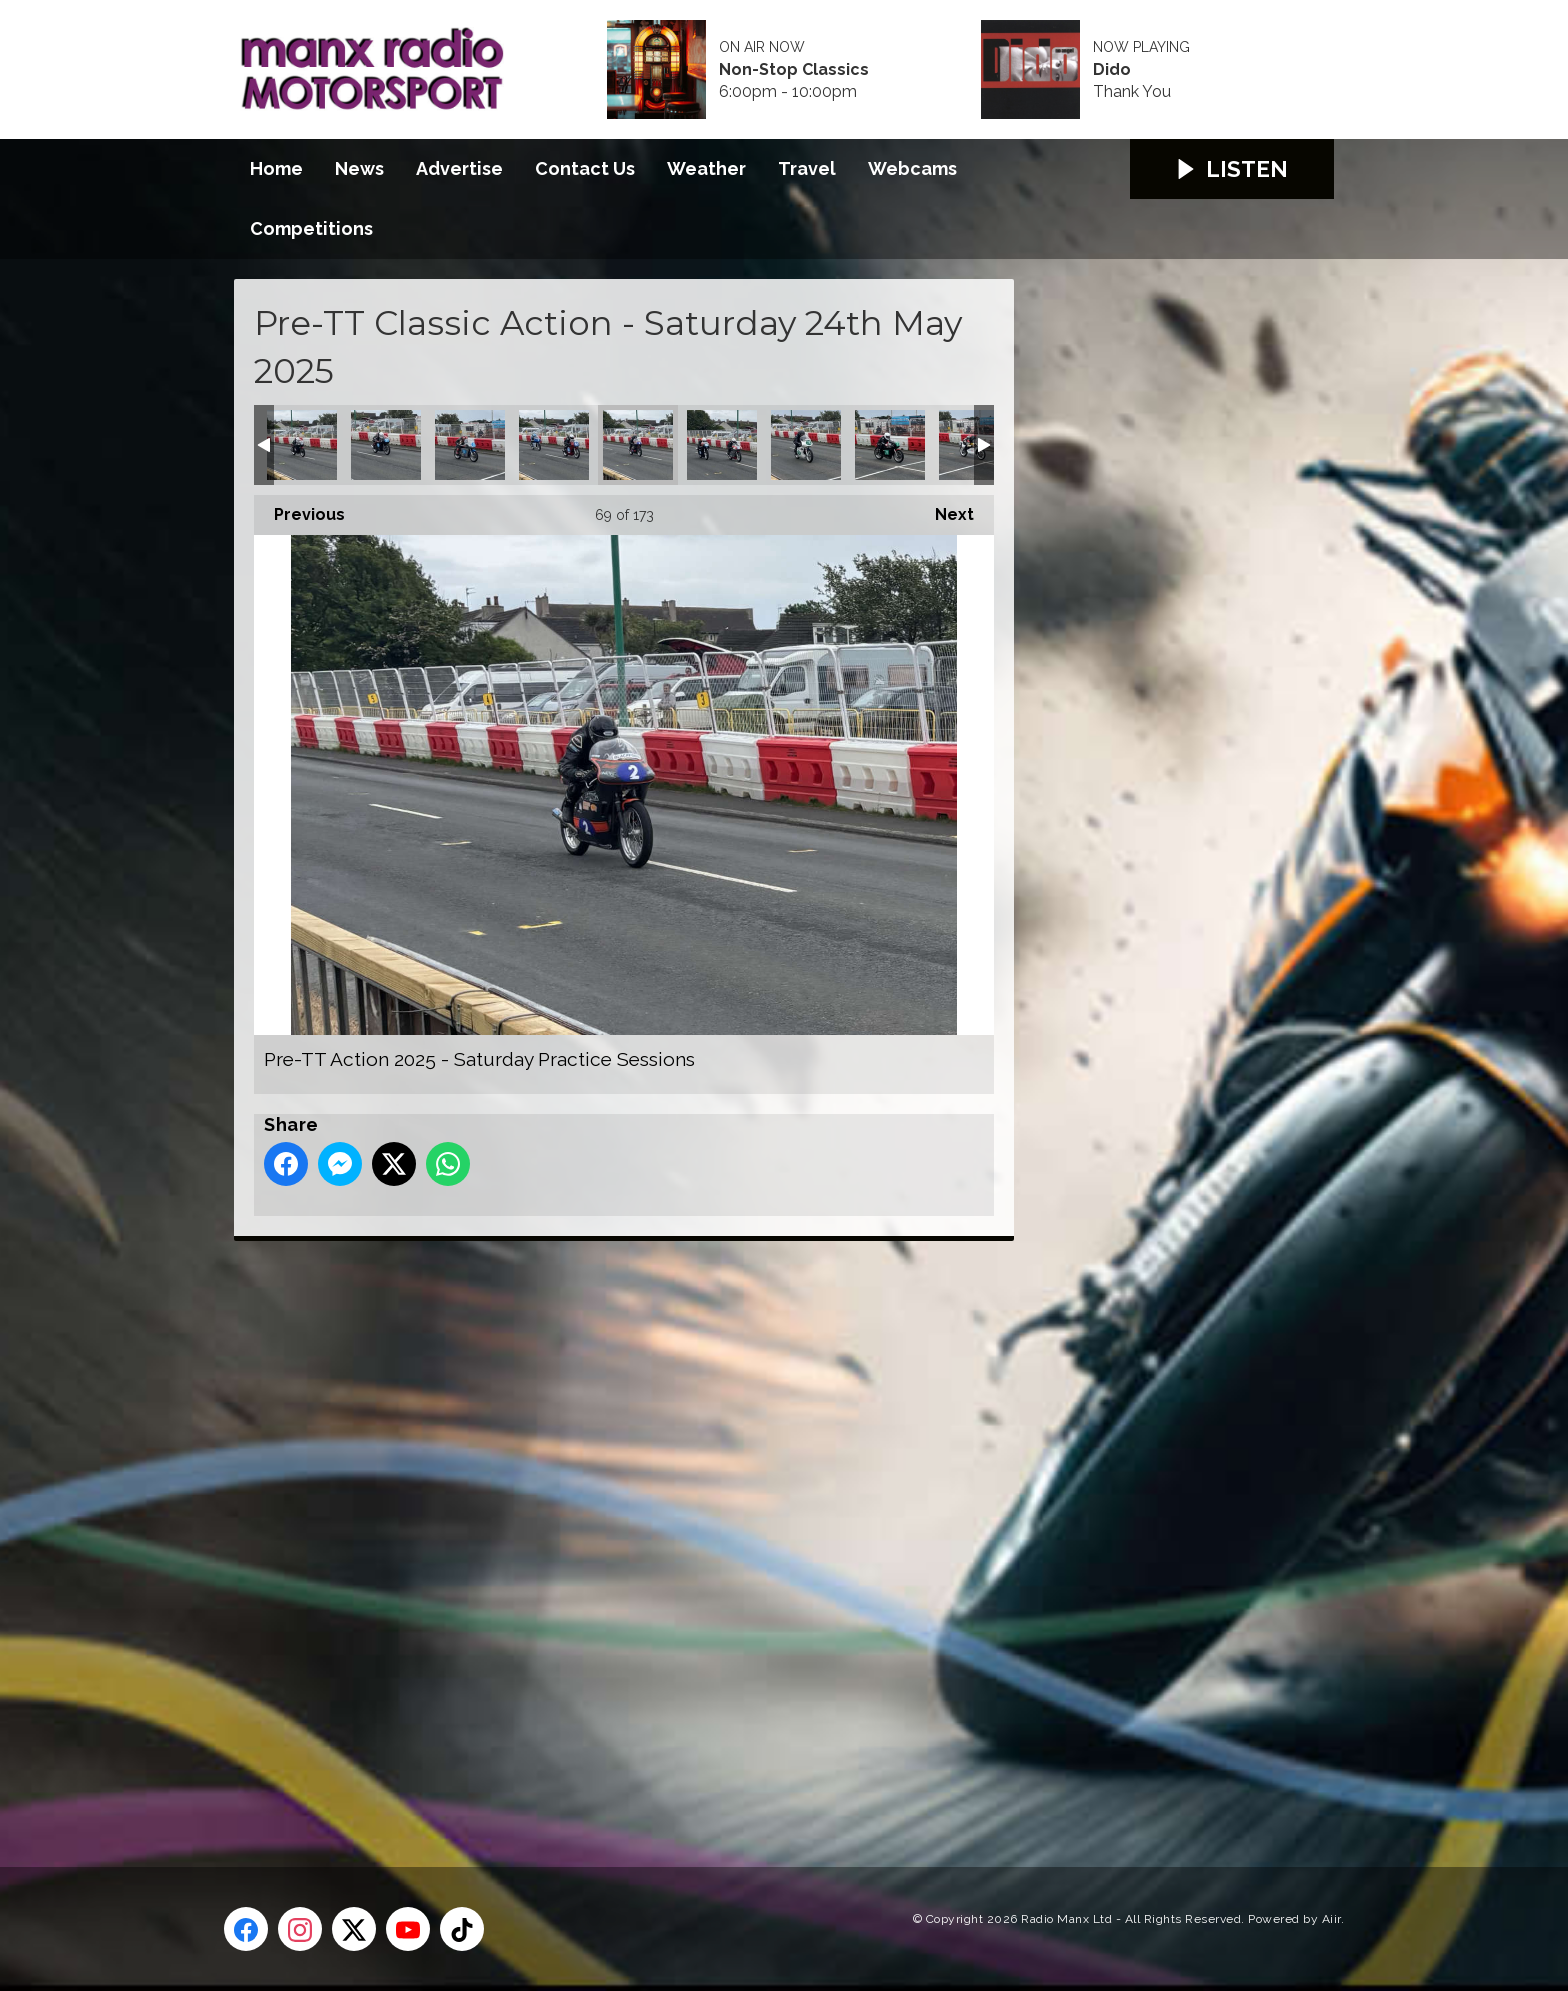  Describe the element at coordinates (912, 168) in the screenshot. I see `Webcams` at that location.